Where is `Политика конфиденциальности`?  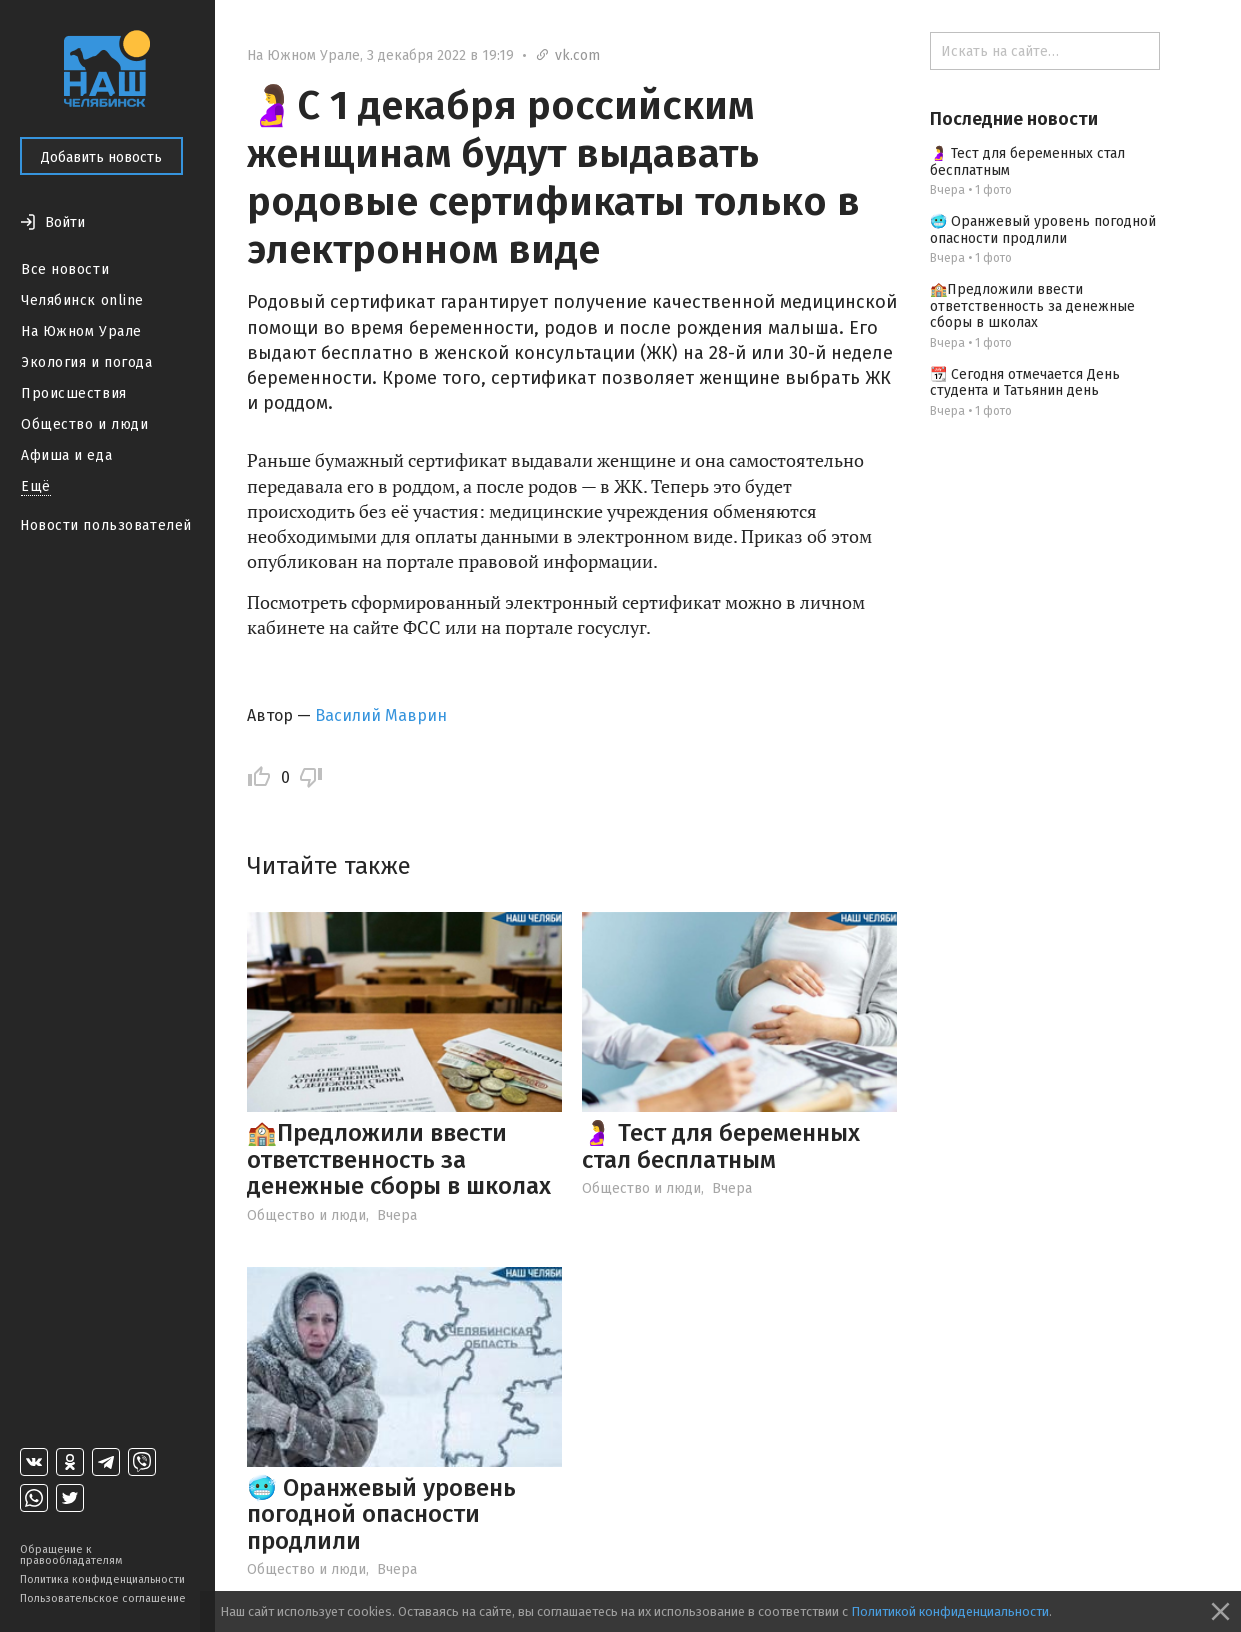 Политика конфиденциальности is located at coordinates (102, 1579).